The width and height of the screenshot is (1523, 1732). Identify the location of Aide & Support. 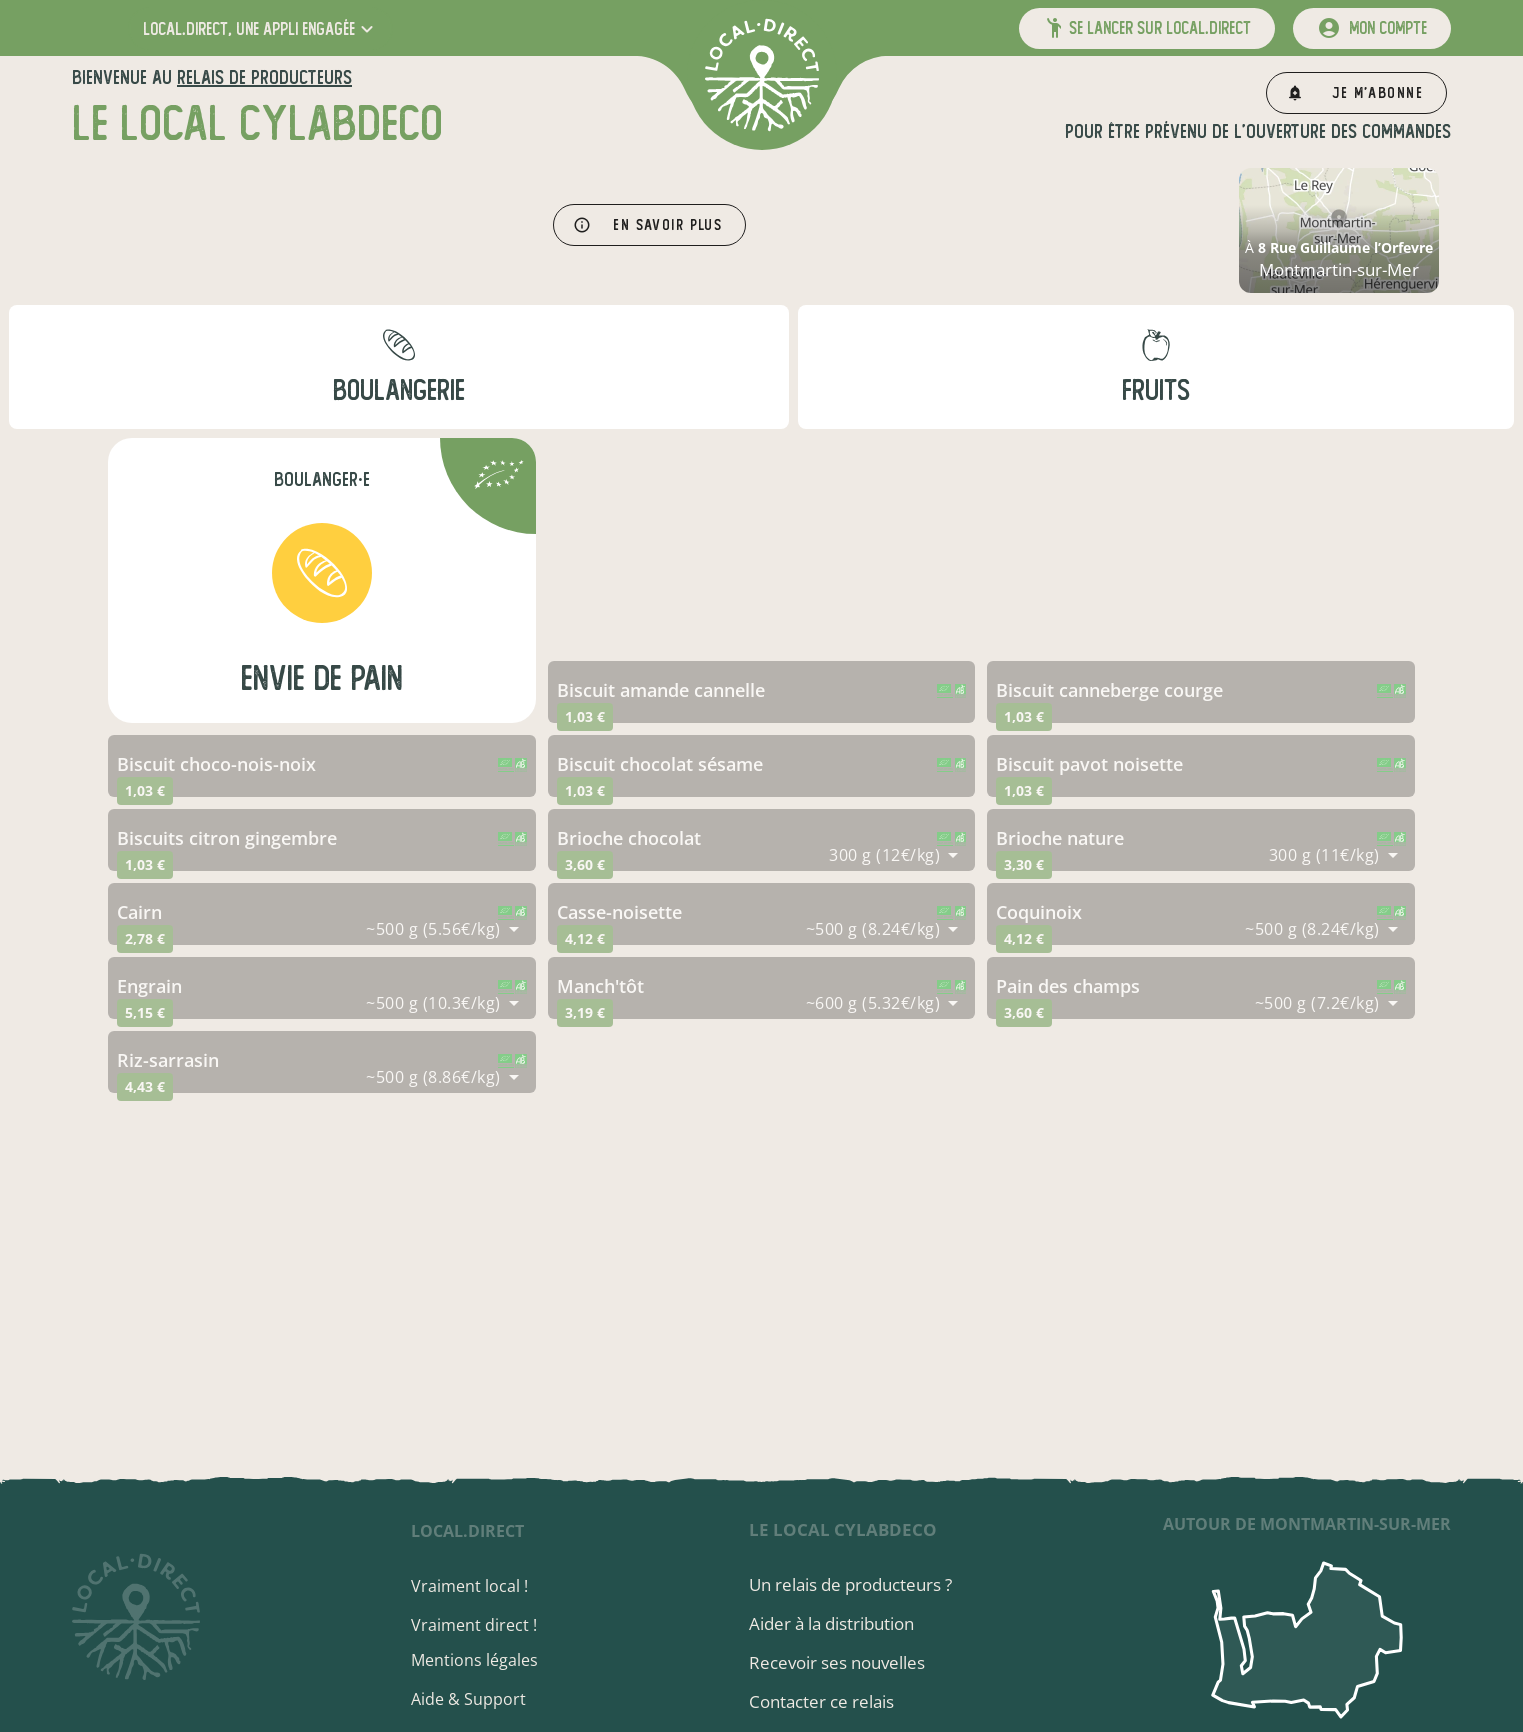
(468, 1699).